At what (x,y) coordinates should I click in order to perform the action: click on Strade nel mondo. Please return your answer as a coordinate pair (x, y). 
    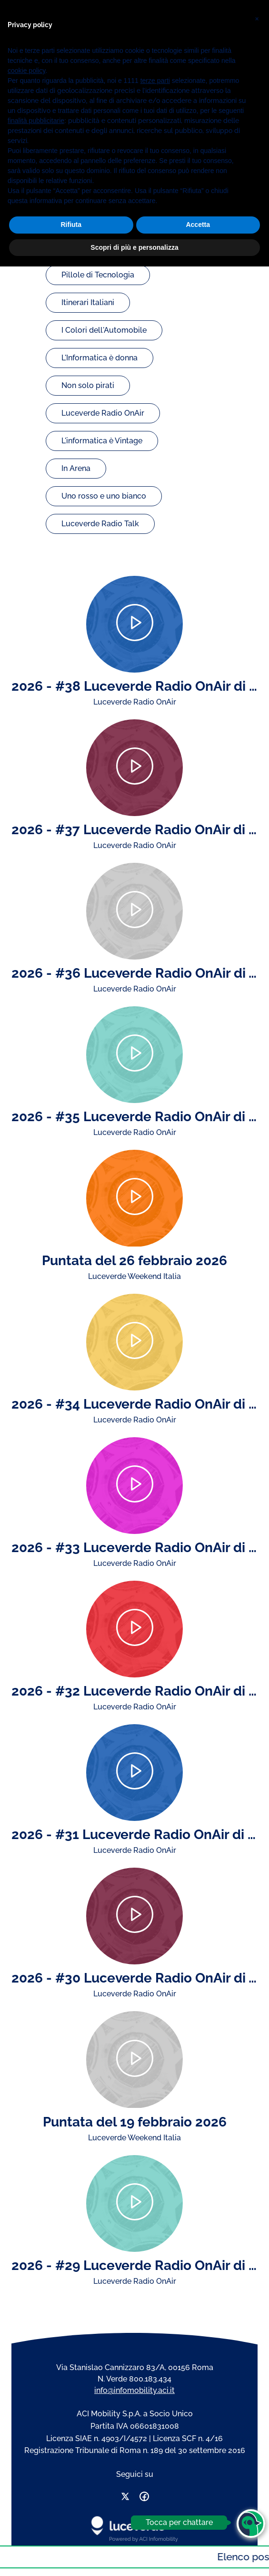
    Looking at the image, I should click on (93, 247).